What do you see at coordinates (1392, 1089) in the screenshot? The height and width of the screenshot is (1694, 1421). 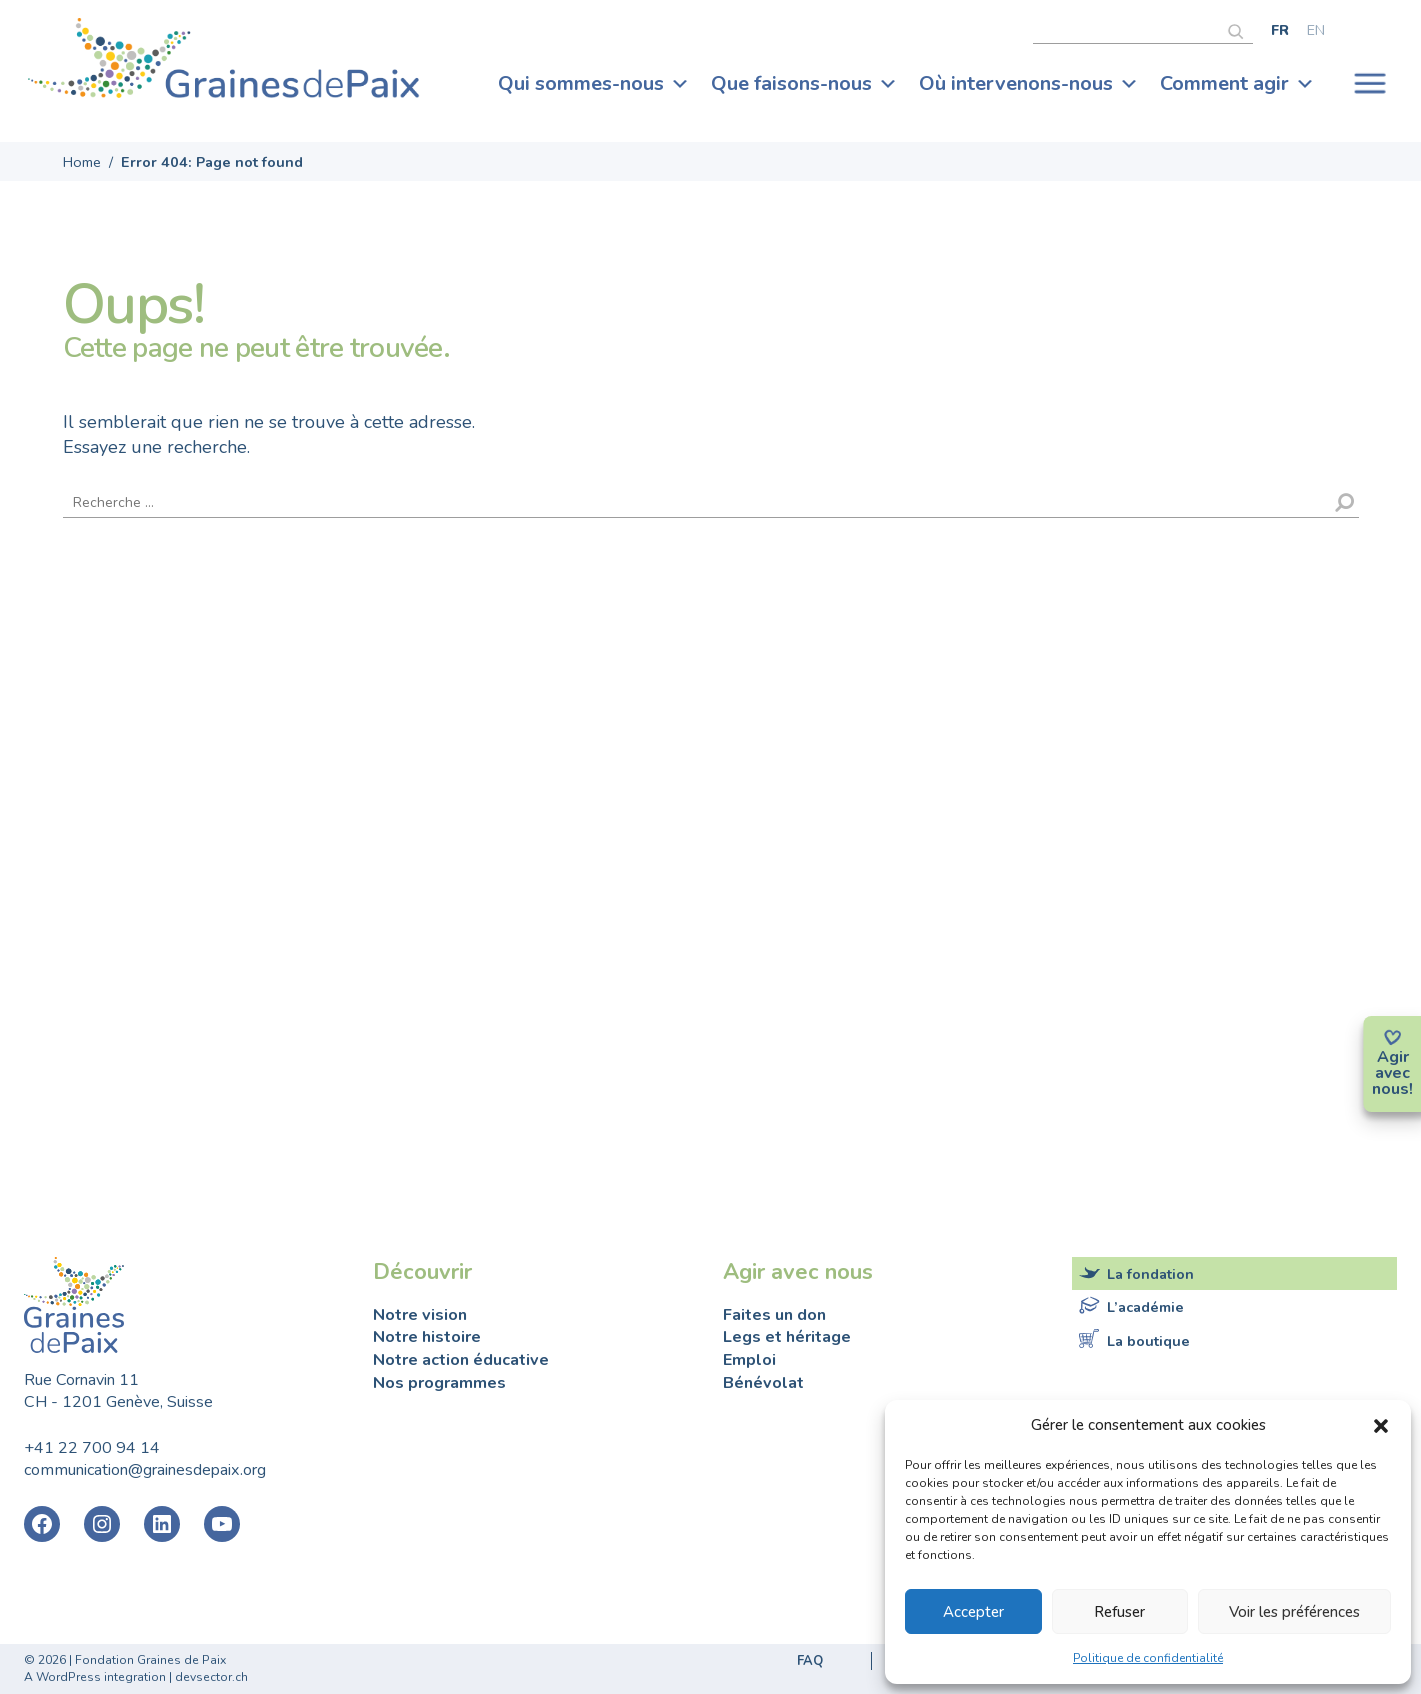 I see `nous!` at bounding box center [1392, 1089].